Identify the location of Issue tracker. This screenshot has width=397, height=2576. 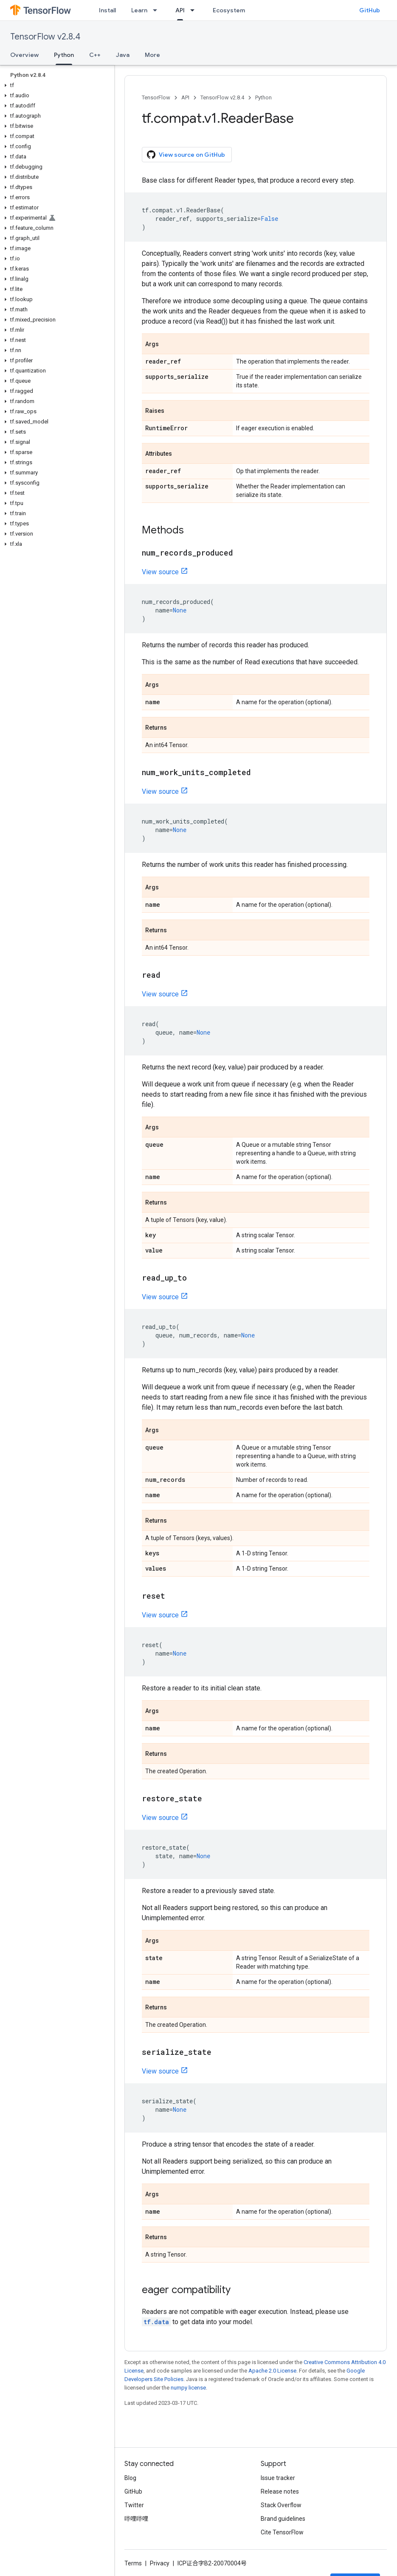
(278, 2477).